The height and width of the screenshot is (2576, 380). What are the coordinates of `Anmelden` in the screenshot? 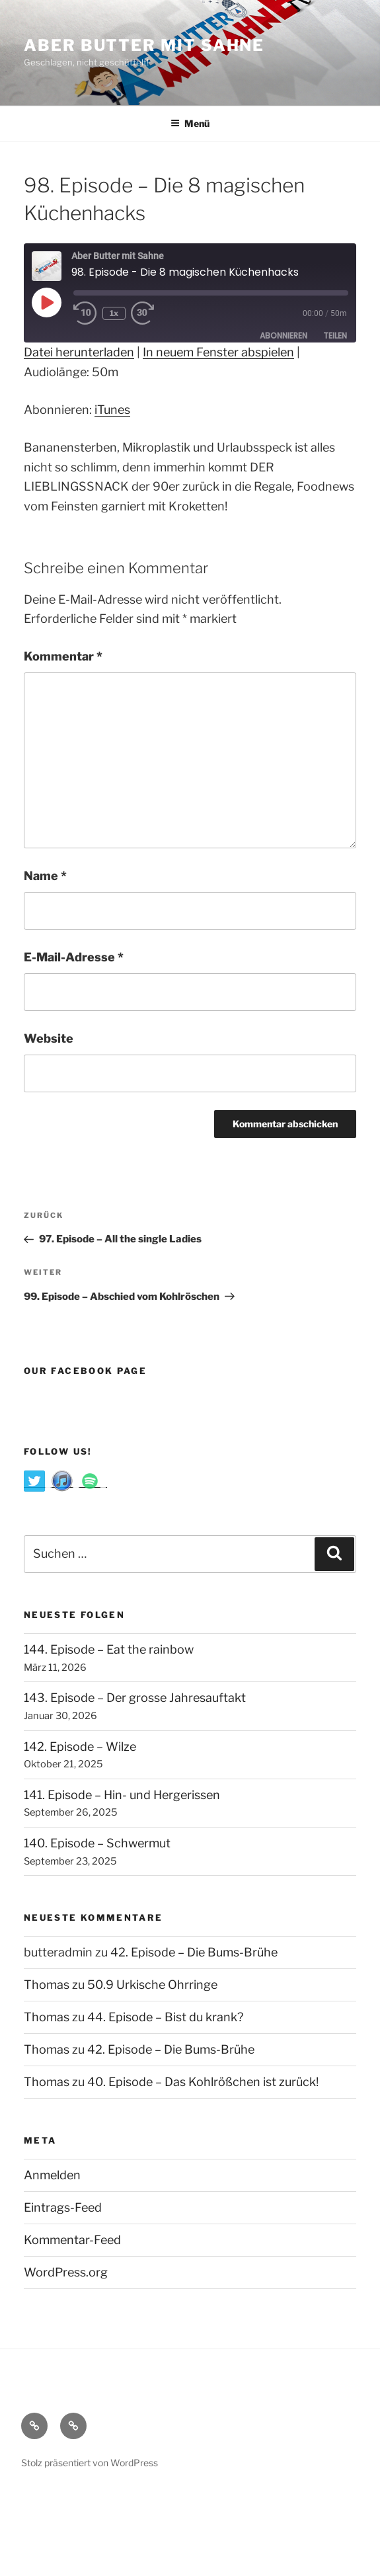 It's located at (52, 2175).